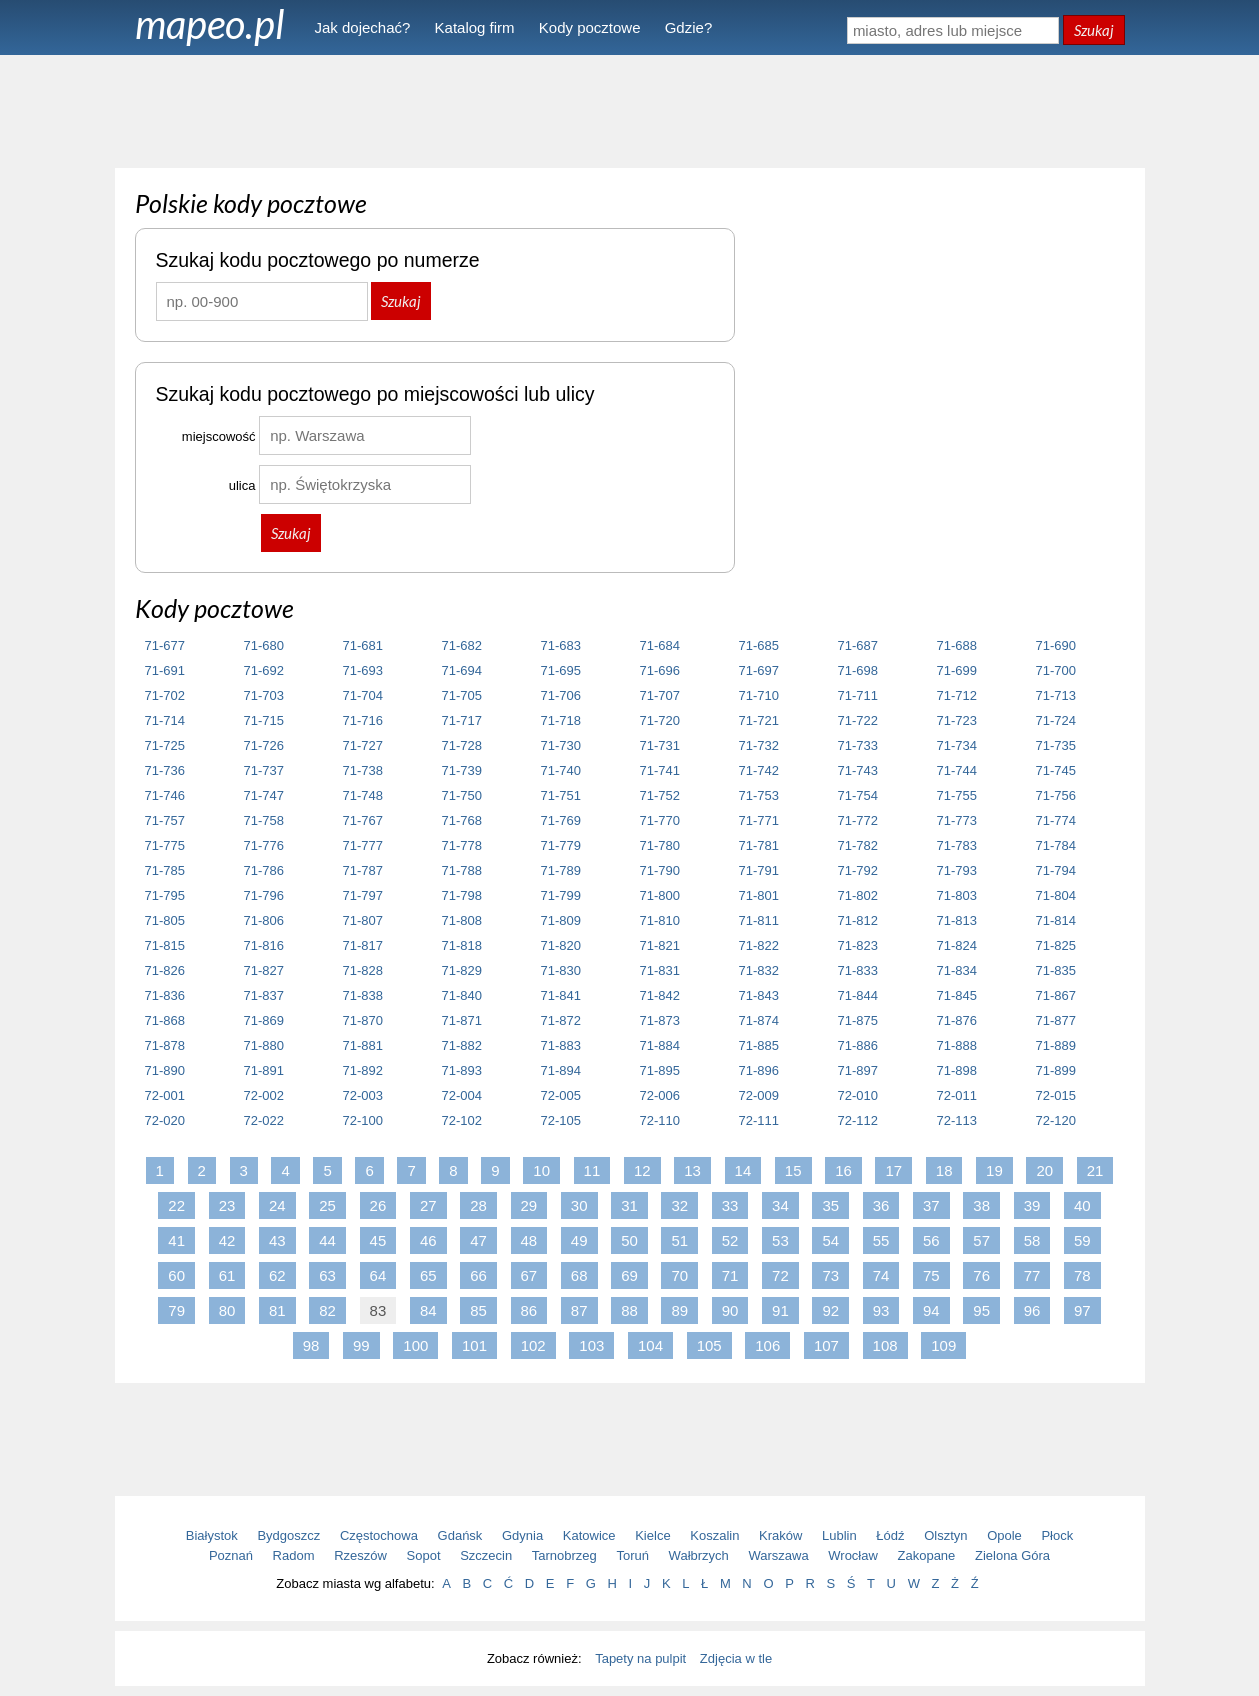  I want to click on 71-745, so click(1056, 770).